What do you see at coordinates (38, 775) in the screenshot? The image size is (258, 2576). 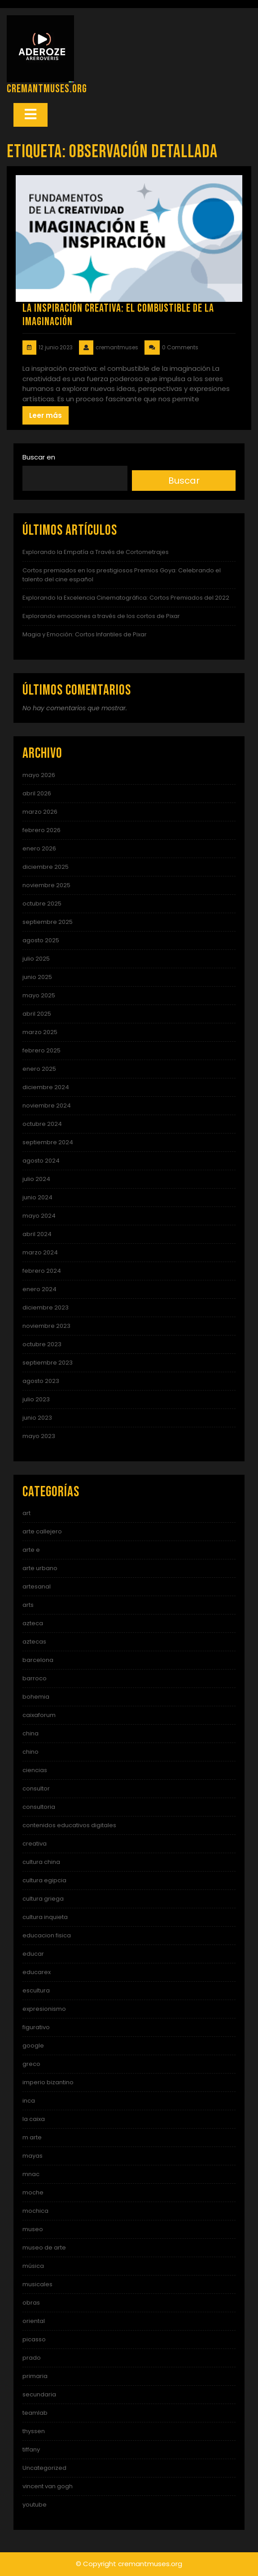 I see `mayo 2026` at bounding box center [38, 775].